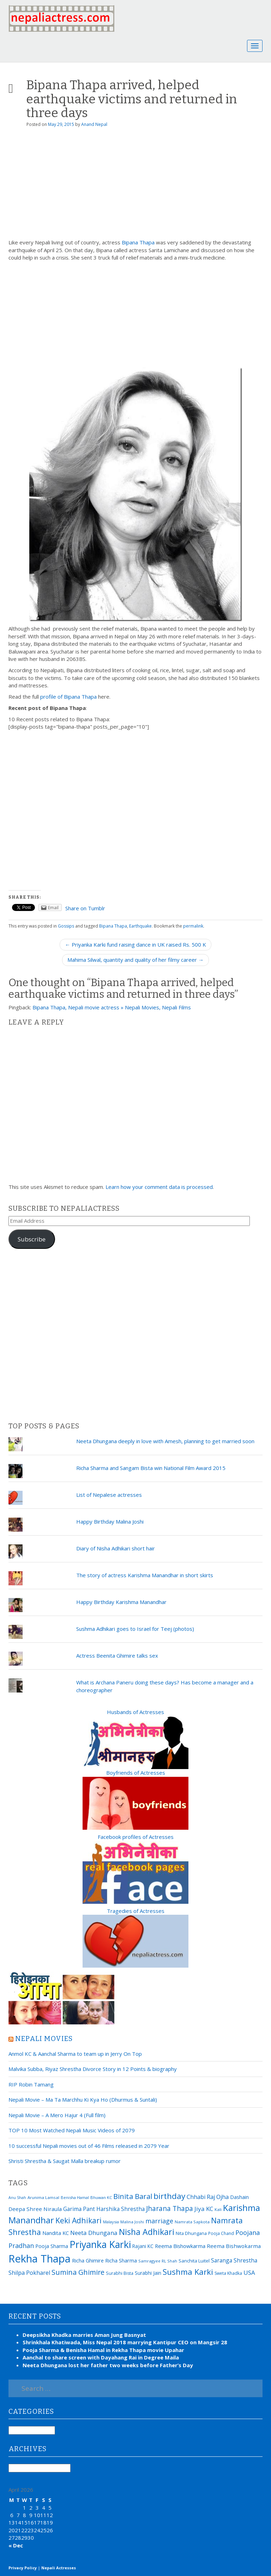  I want to click on Neeta Dhungana deeply in love with Amesh, planning to get married soon, so click(165, 1441).